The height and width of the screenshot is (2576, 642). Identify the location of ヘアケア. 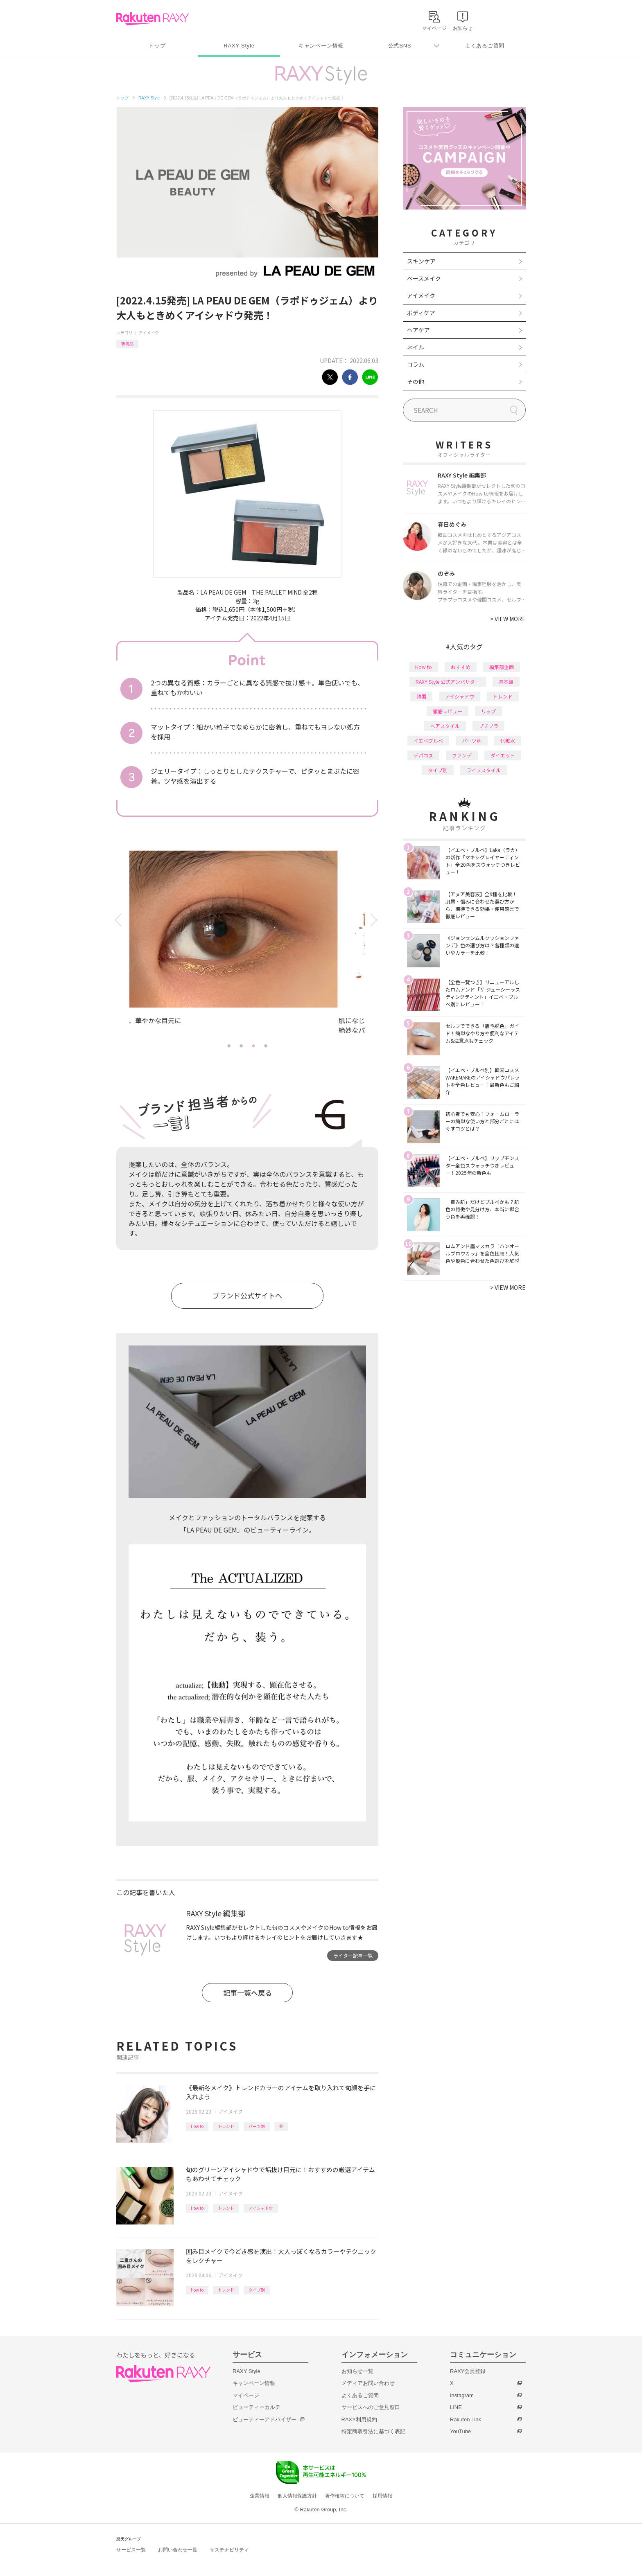
(418, 330).